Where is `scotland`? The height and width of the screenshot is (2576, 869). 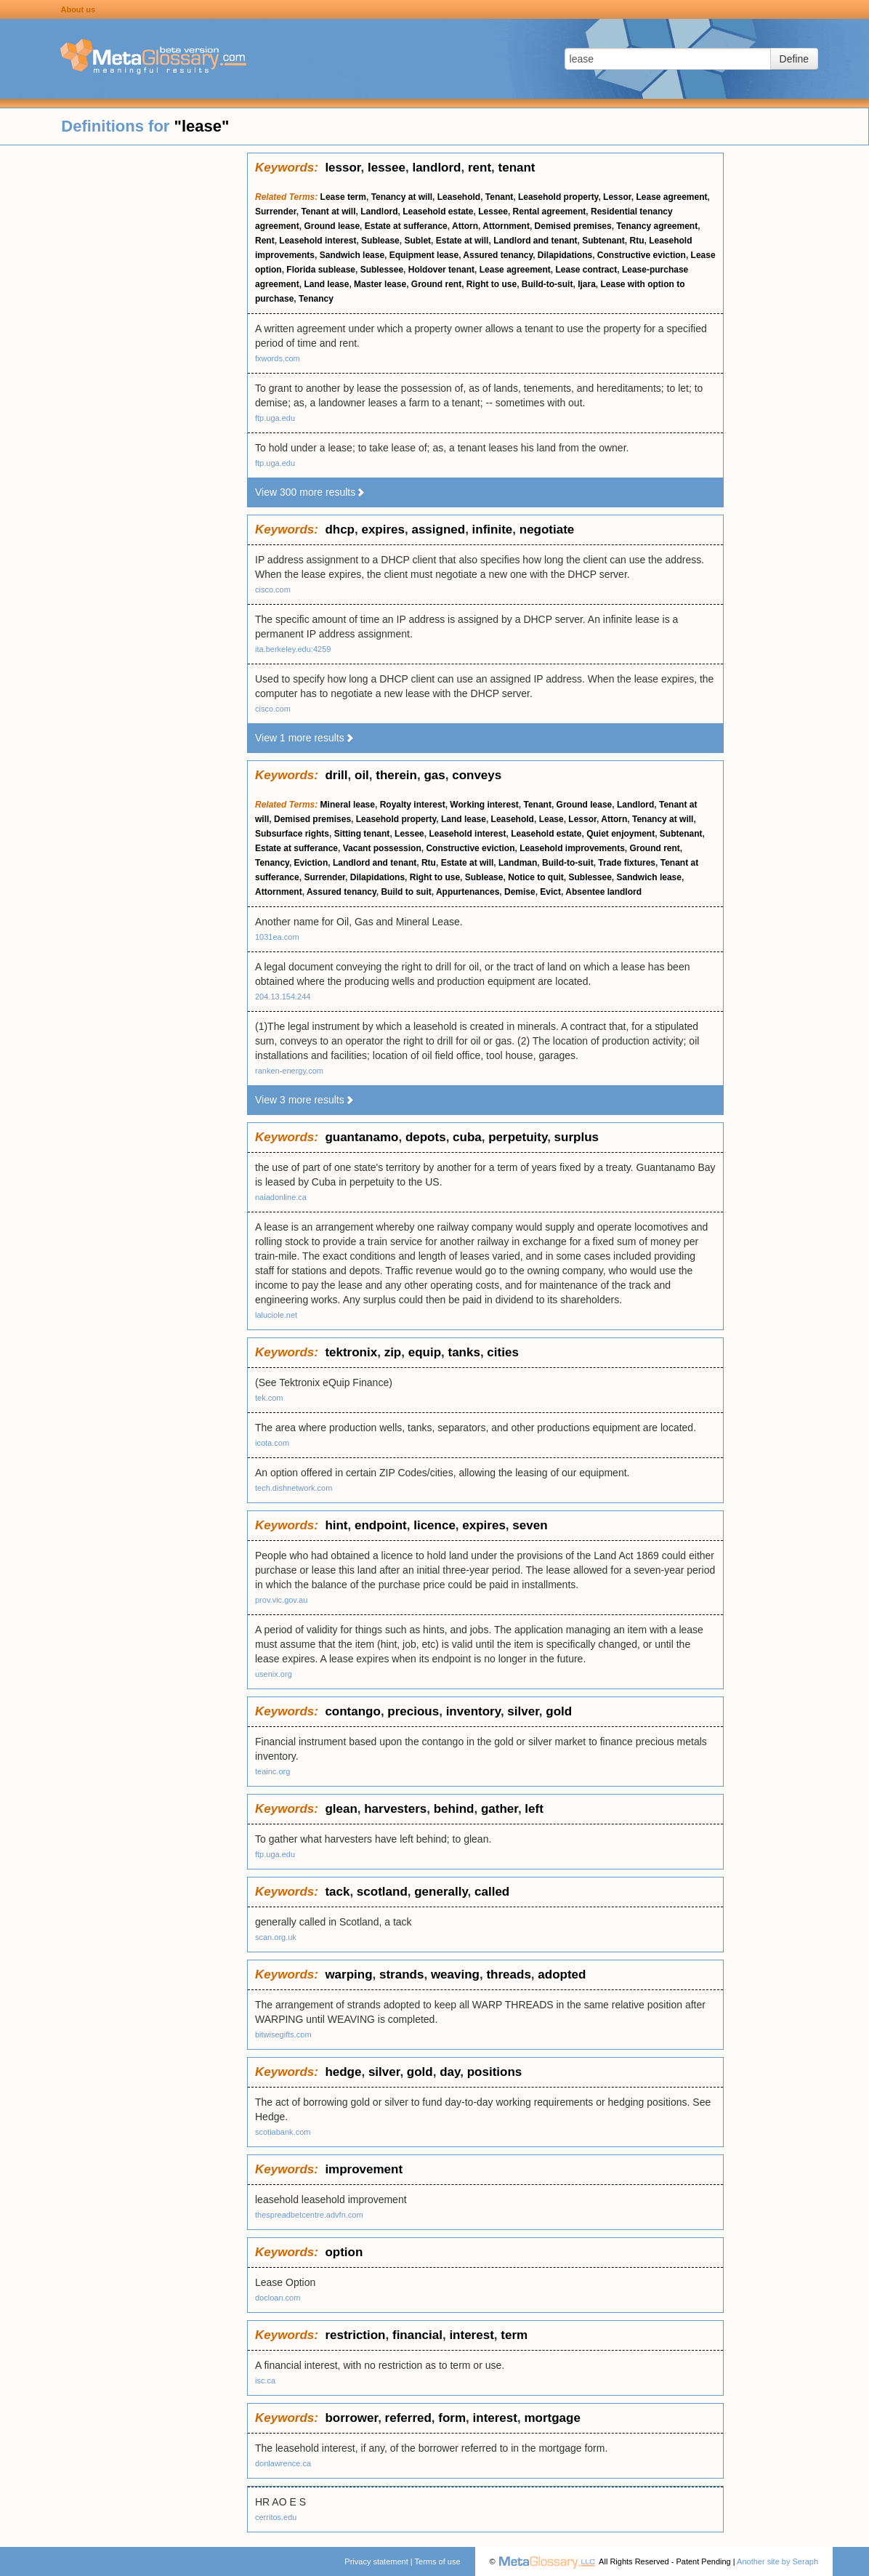
scotland is located at coordinates (382, 1892).